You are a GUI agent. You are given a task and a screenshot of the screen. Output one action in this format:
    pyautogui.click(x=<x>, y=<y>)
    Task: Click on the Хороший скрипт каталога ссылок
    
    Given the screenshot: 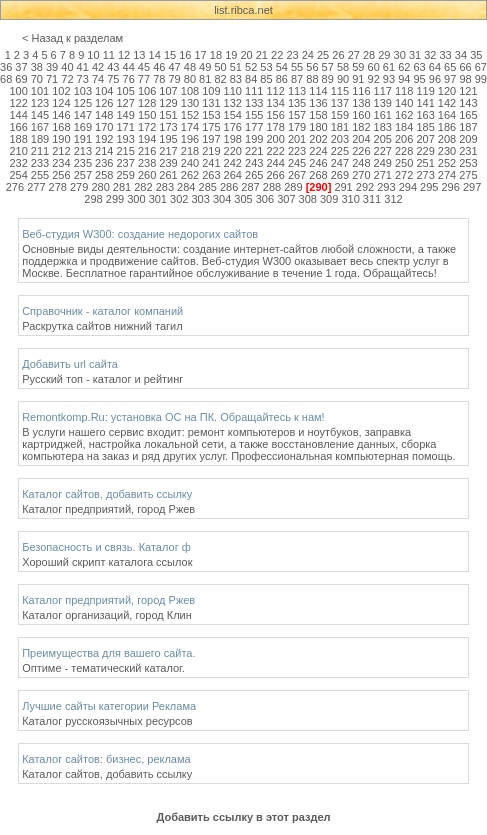 What is the action you would take?
    pyautogui.click(x=107, y=562)
    